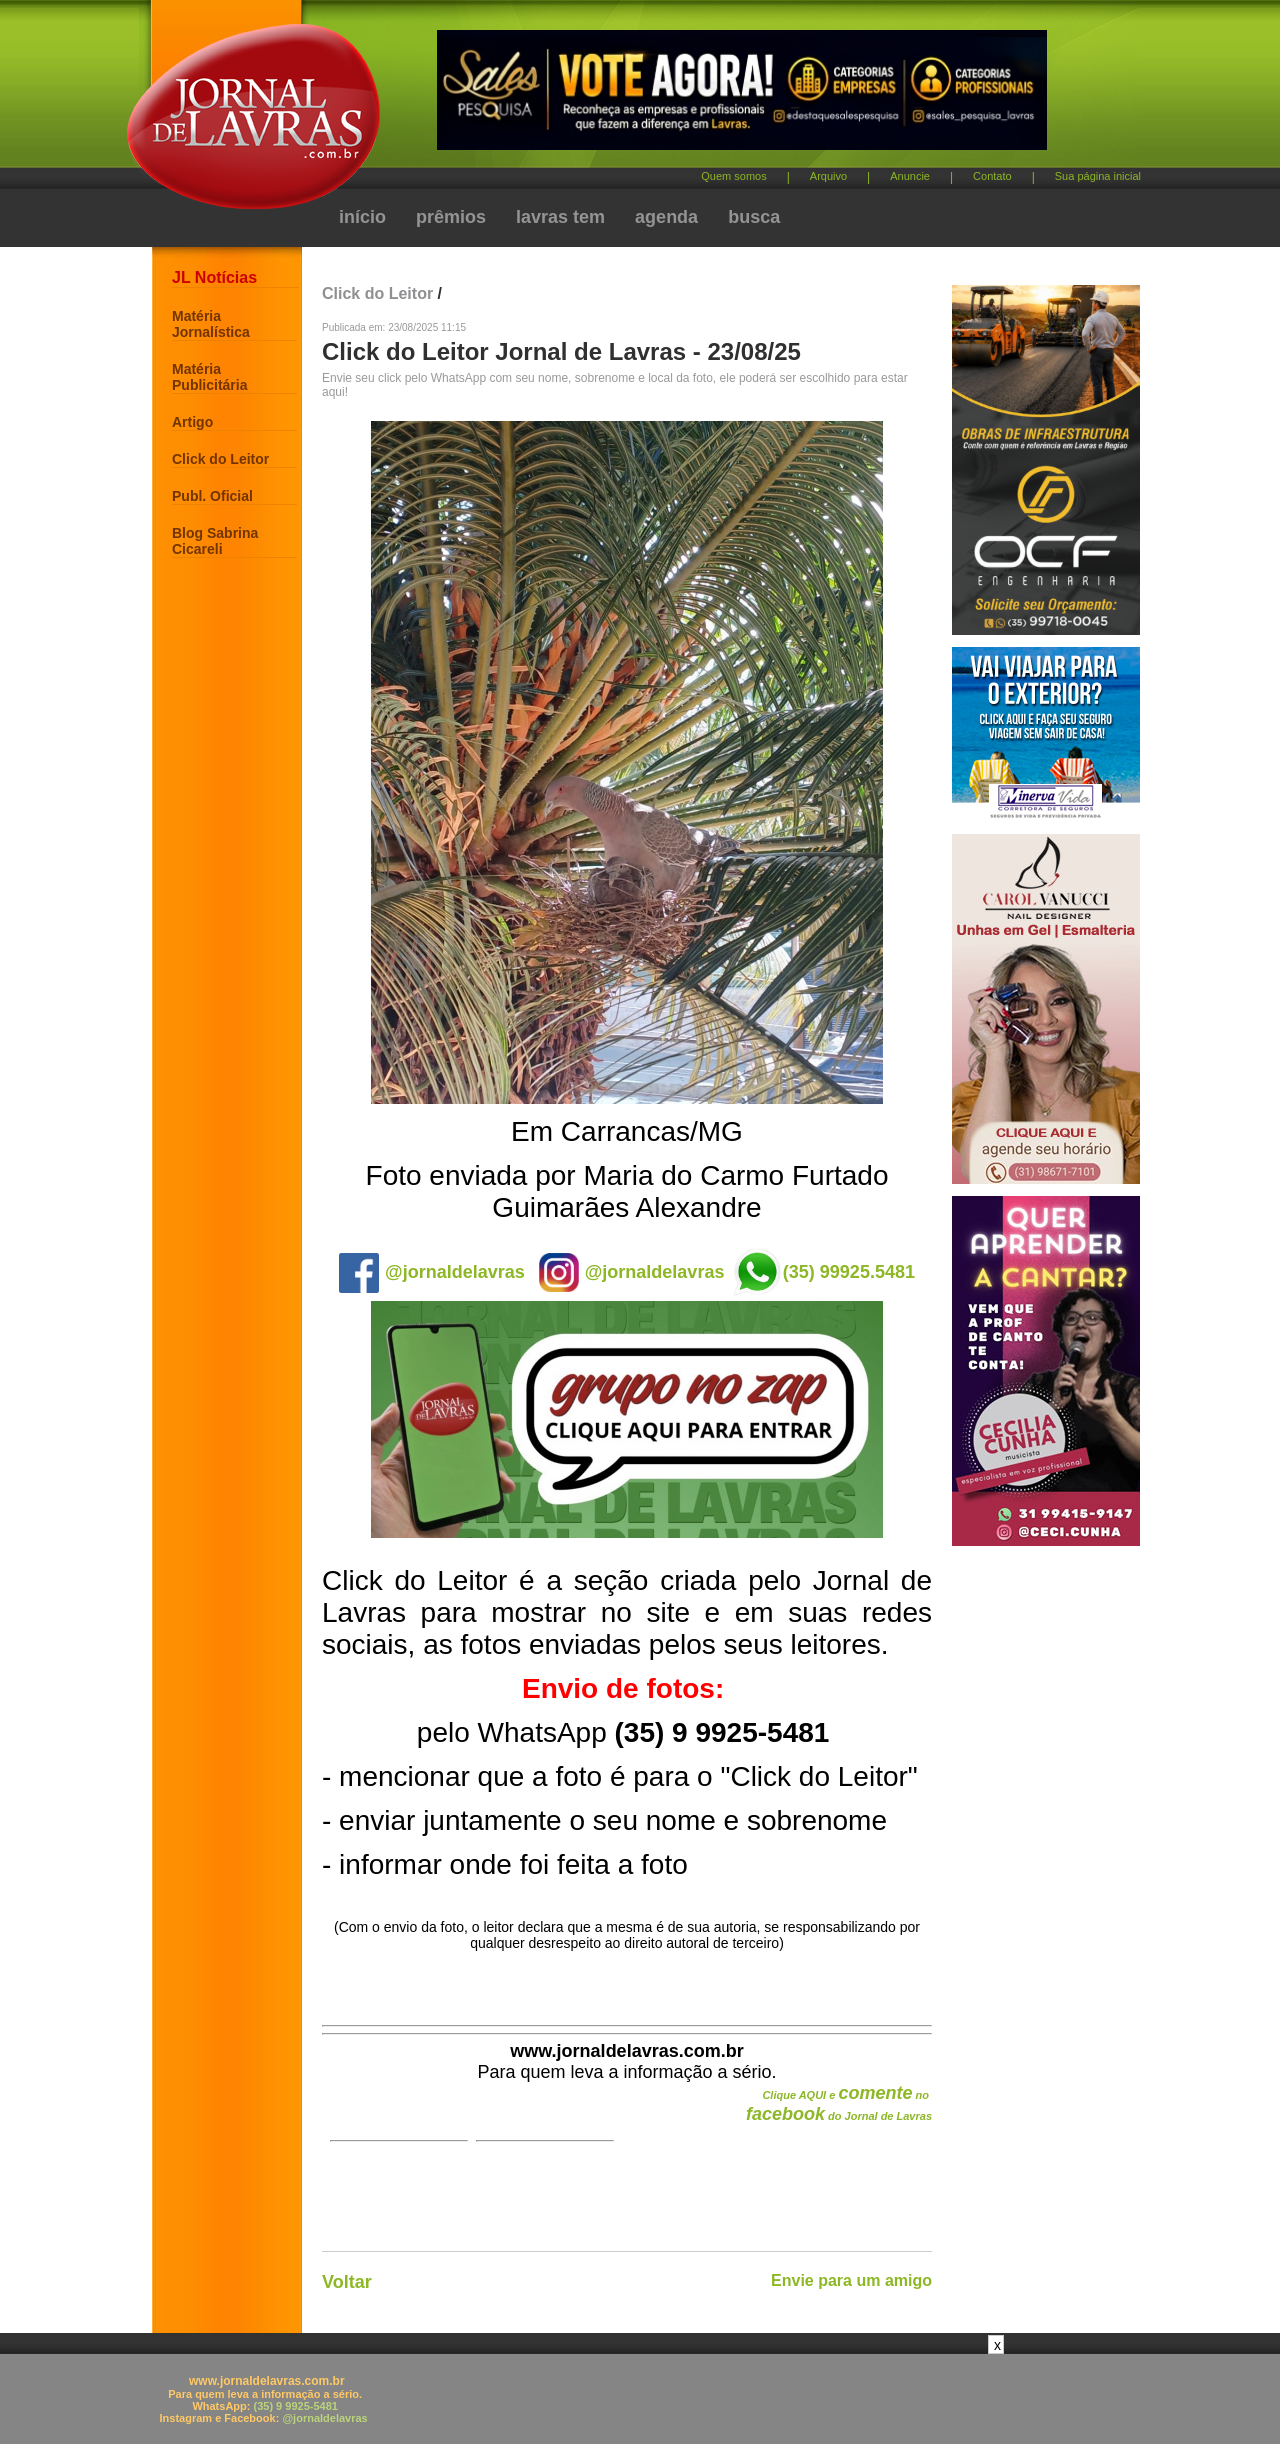 This screenshot has height=2444, width=1280. What do you see at coordinates (214, 277) in the screenshot?
I see `JL Notícias` at bounding box center [214, 277].